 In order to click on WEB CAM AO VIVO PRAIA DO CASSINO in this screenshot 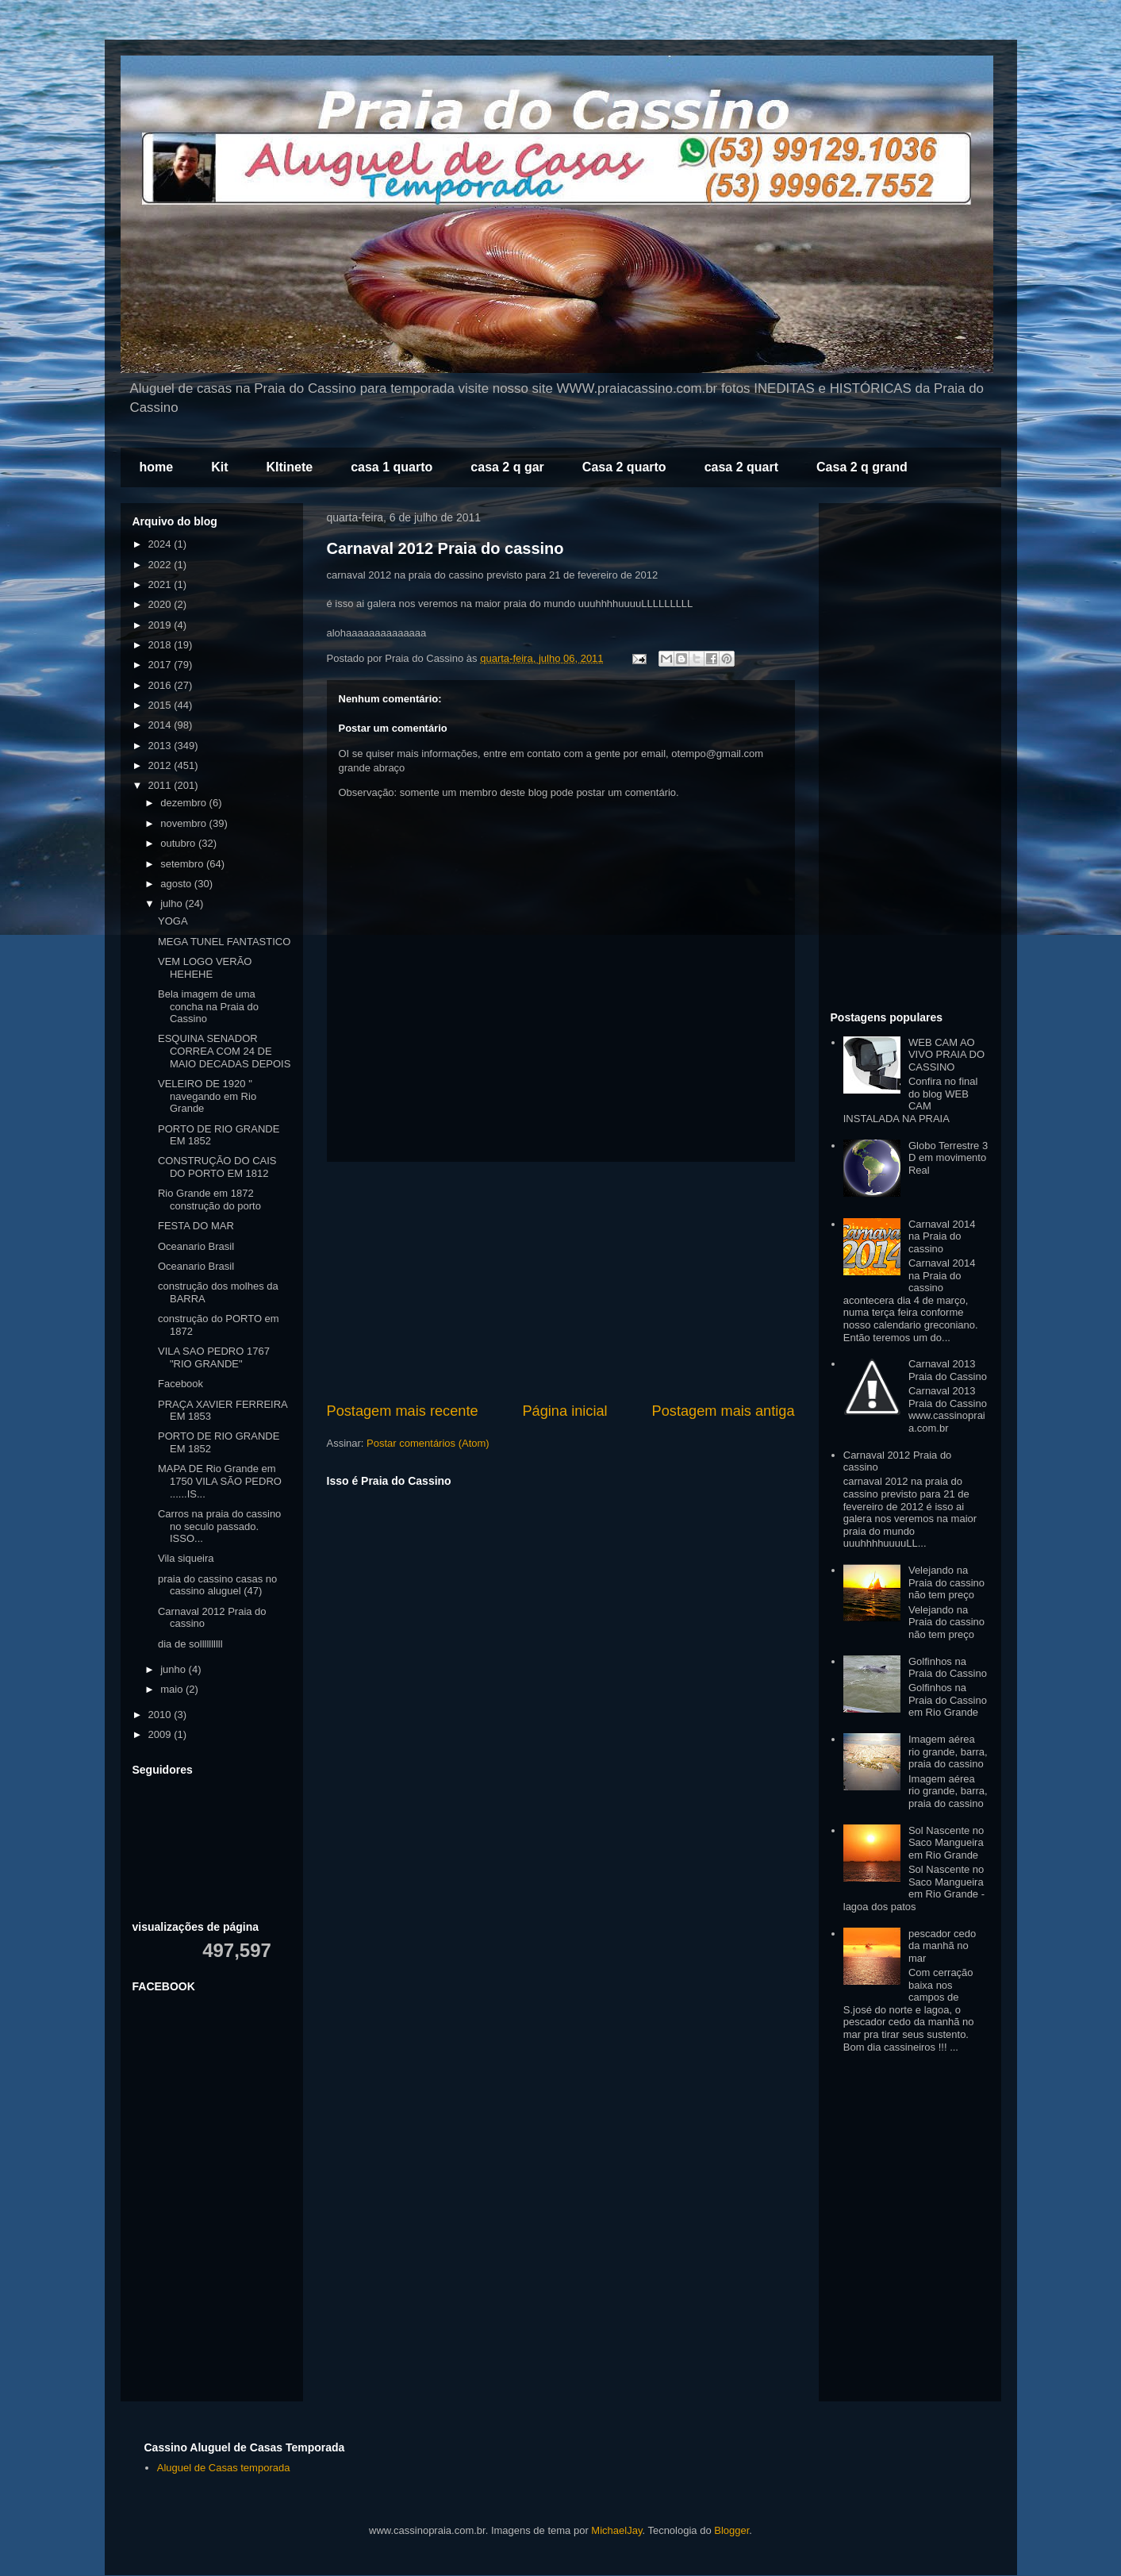, I will do `click(946, 1054)`.